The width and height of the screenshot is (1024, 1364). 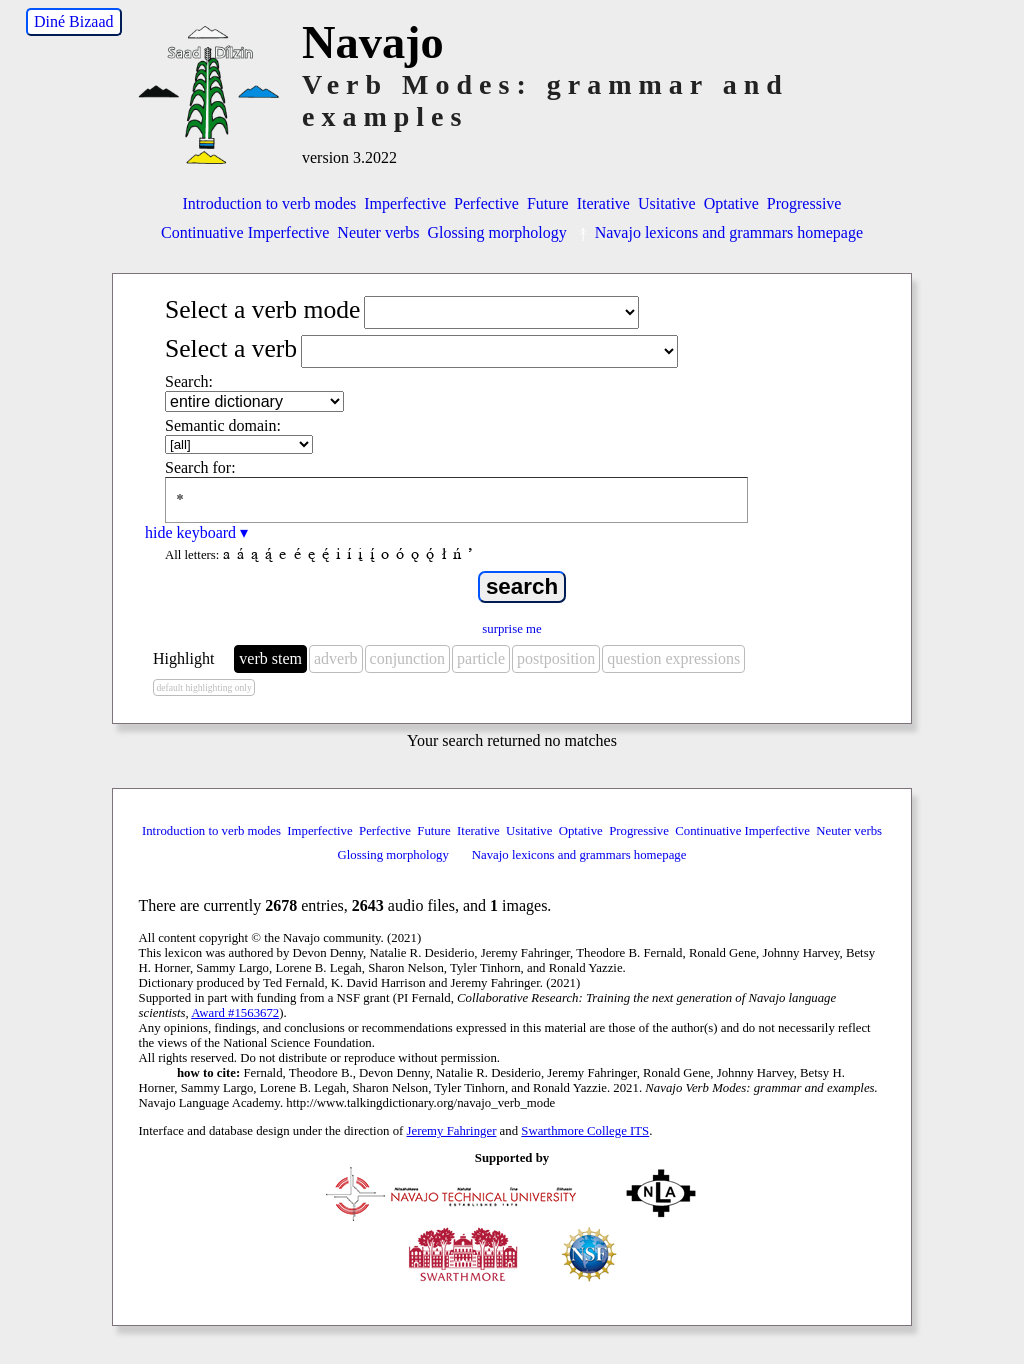 I want to click on Diné Bizaad, so click(x=74, y=21).